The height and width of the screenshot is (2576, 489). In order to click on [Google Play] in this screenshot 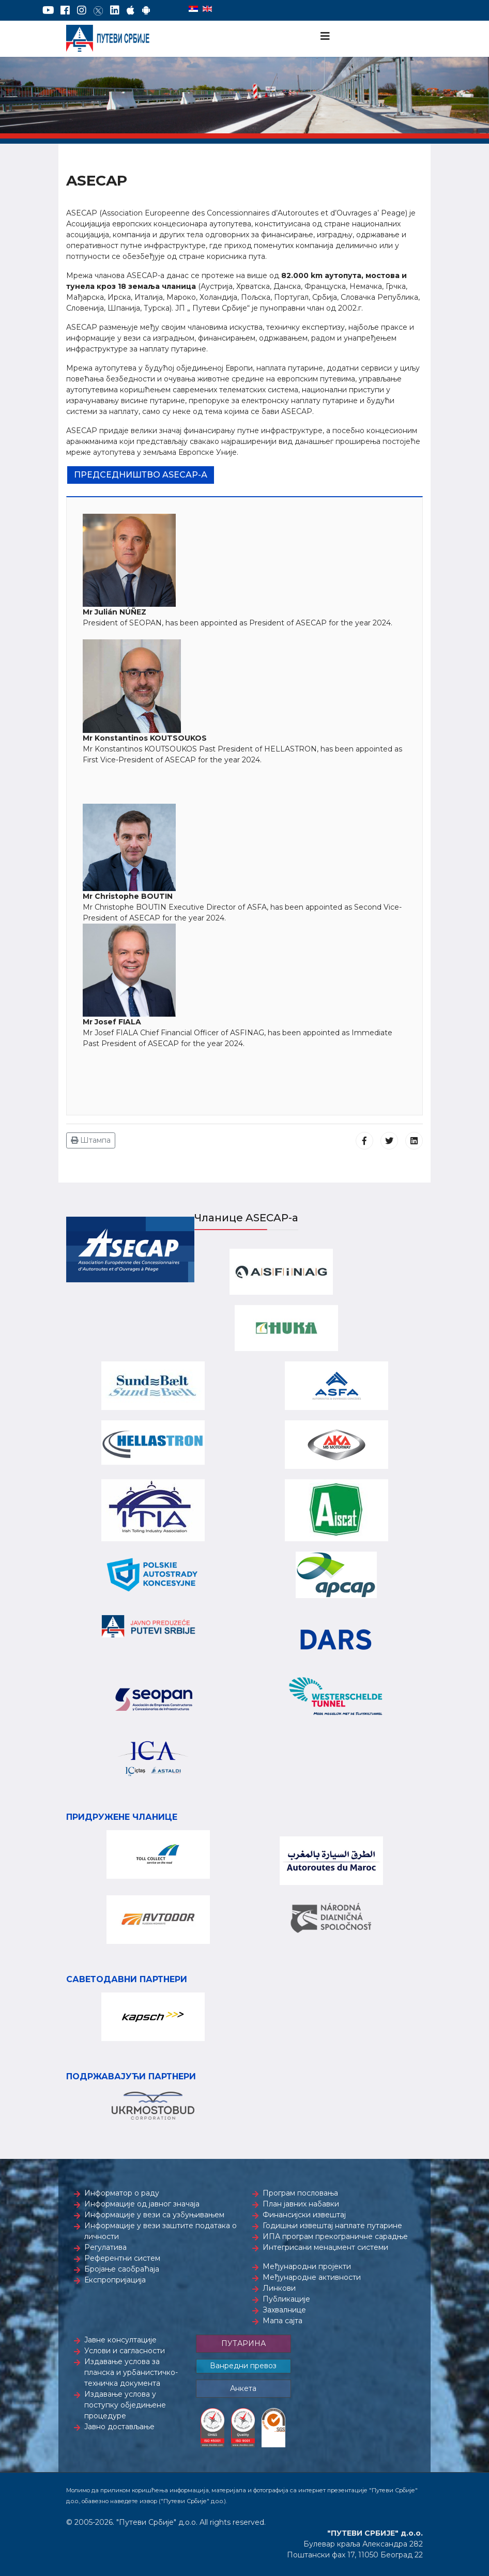, I will do `click(146, 10)`.